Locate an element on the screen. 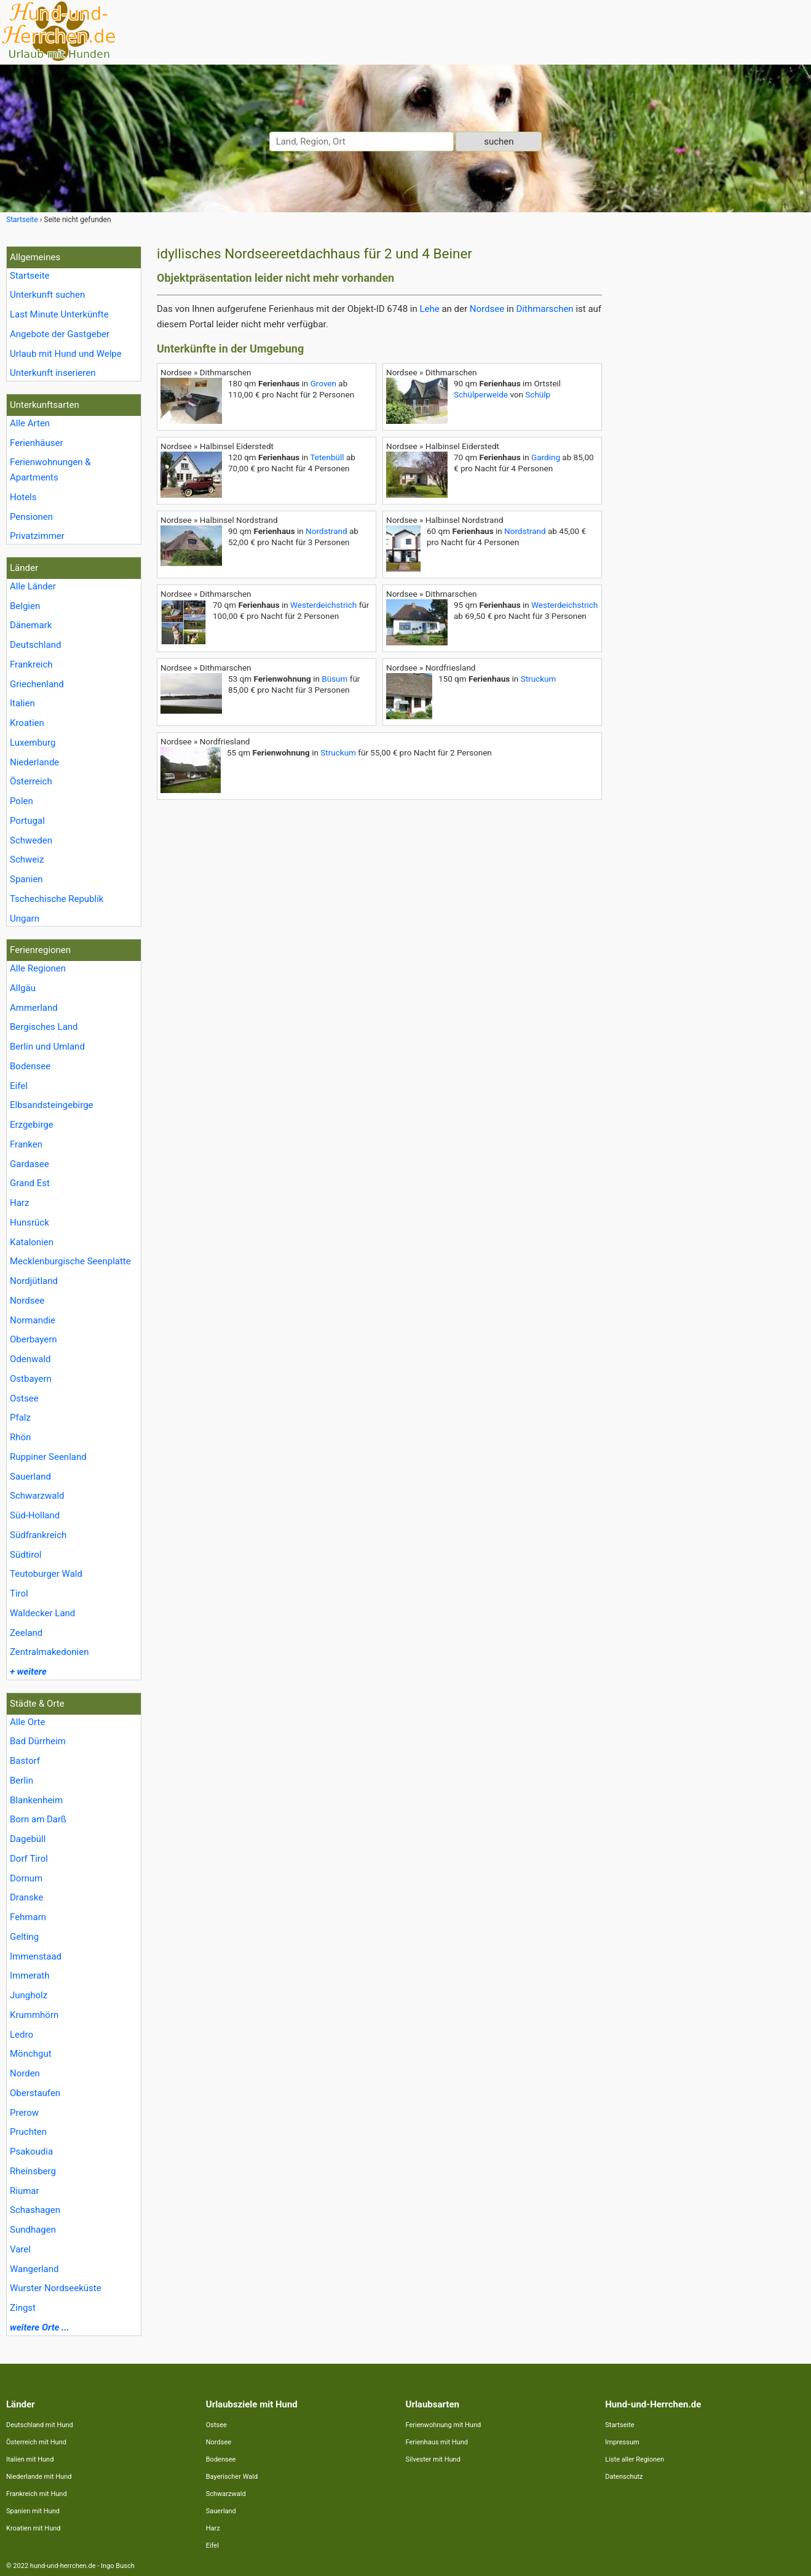  Dagebüll is located at coordinates (27, 1838).